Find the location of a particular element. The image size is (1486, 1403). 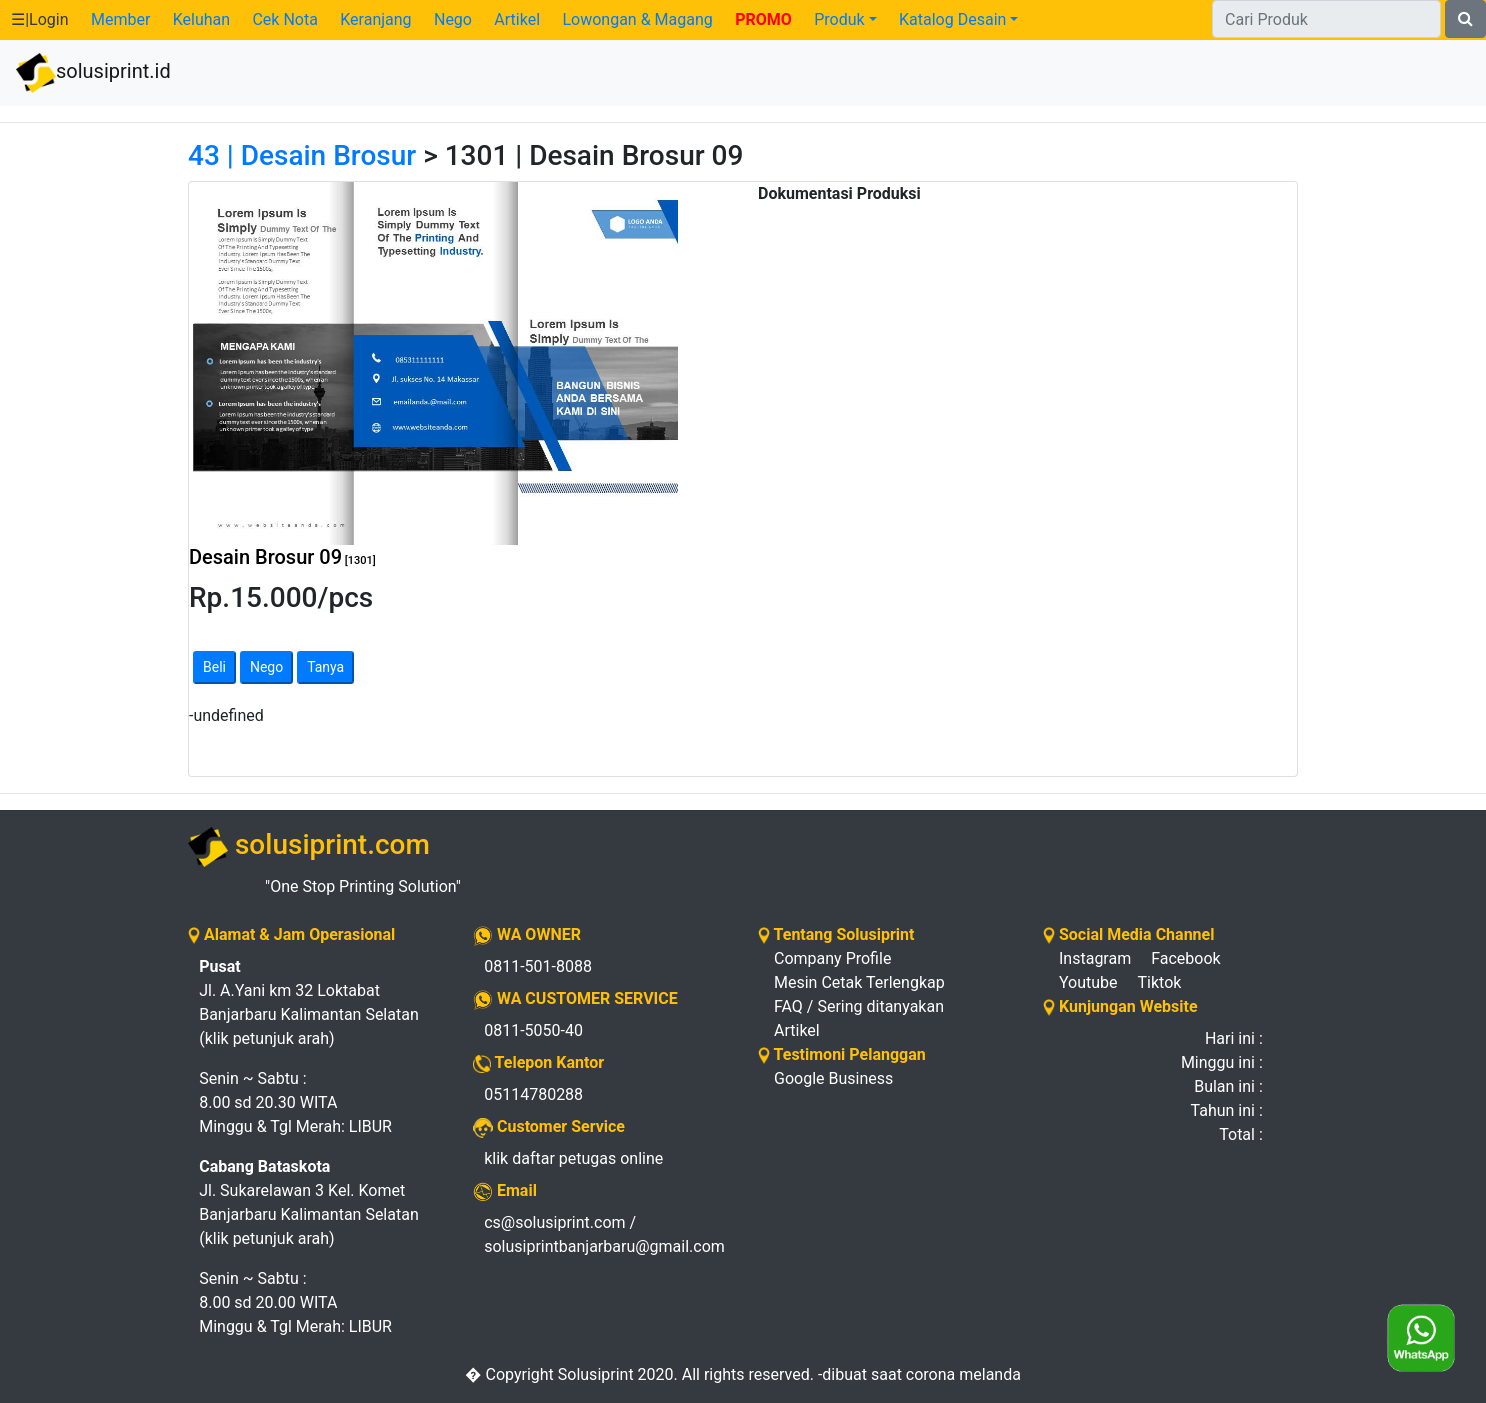

Nego is located at coordinates (453, 19).